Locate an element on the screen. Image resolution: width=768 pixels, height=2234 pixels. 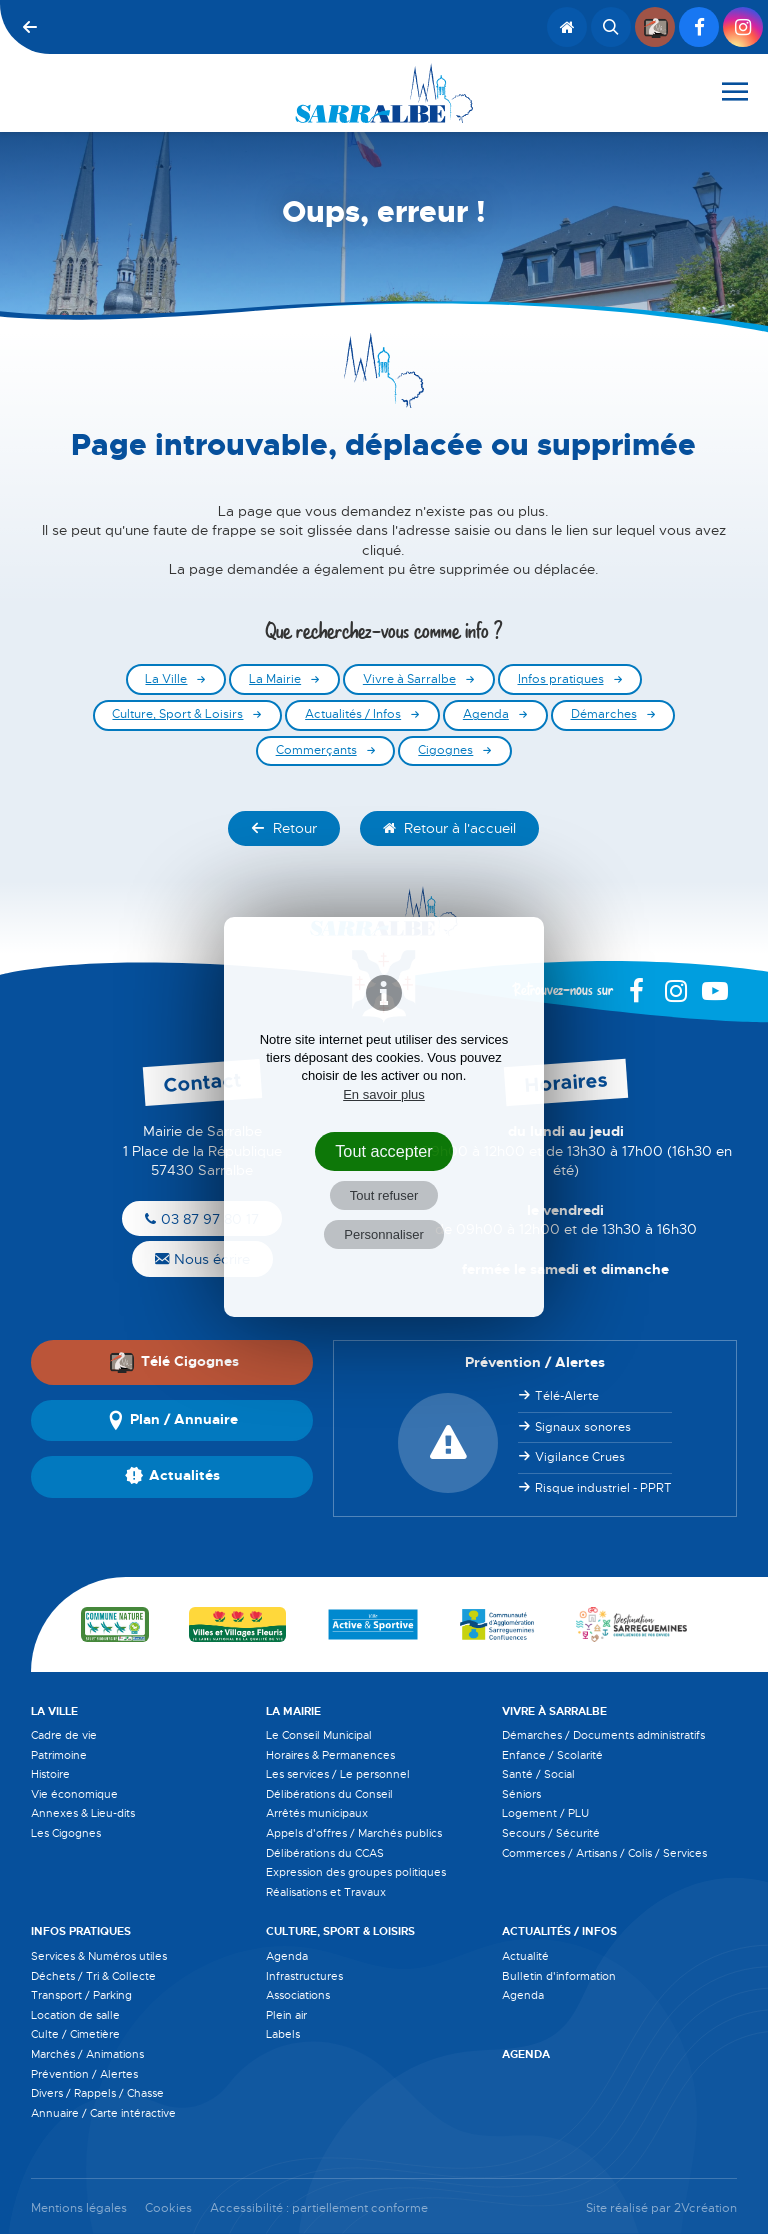
Enfance / Scolarité is located at coordinates (552, 1755).